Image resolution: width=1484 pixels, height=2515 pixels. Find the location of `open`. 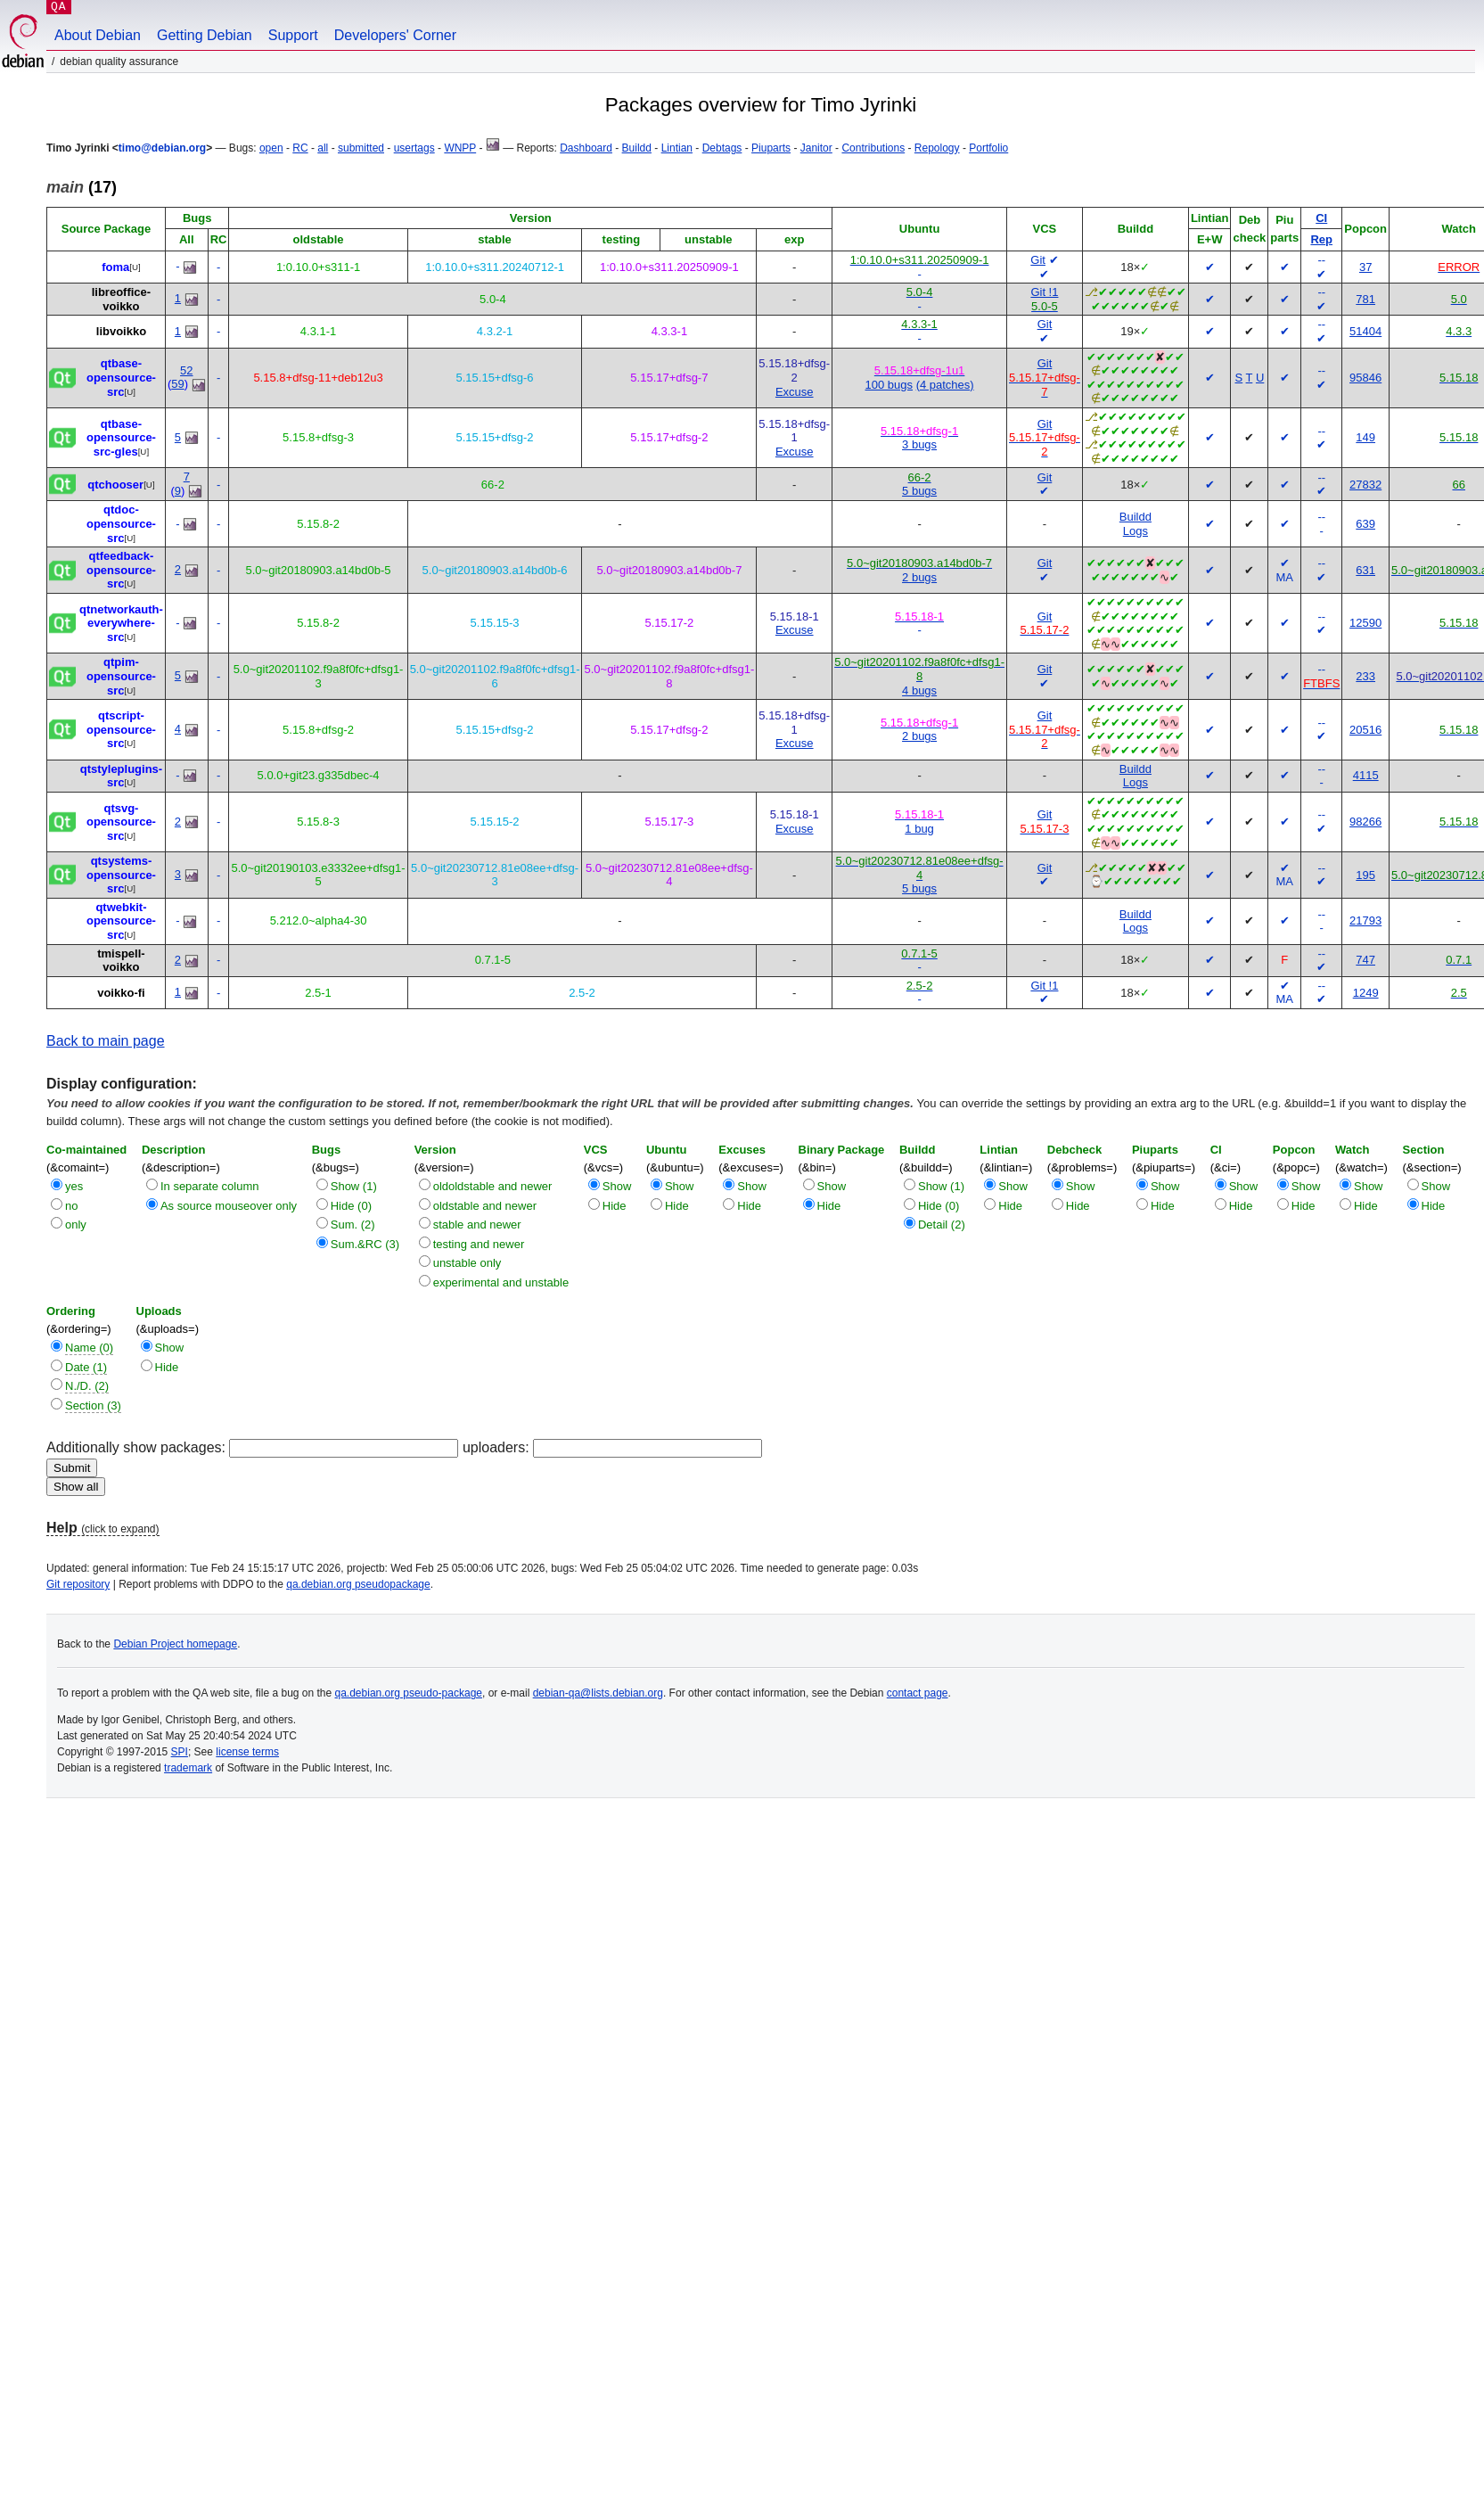

open is located at coordinates (271, 148).